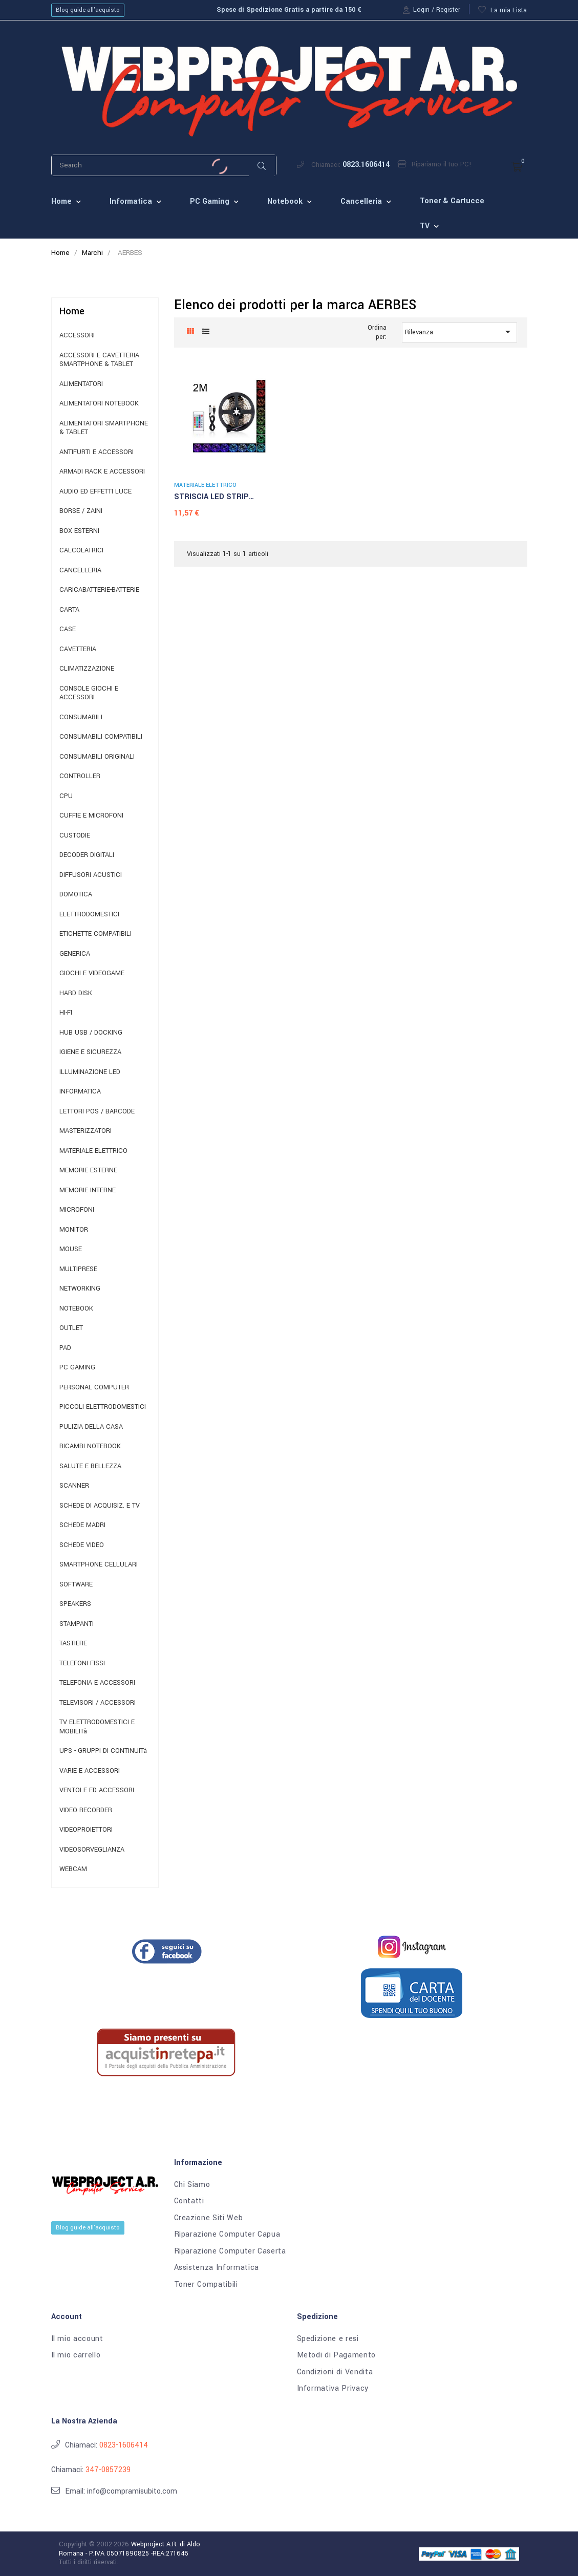  I want to click on CARICABATTERIE-BATTERIE, so click(99, 590).